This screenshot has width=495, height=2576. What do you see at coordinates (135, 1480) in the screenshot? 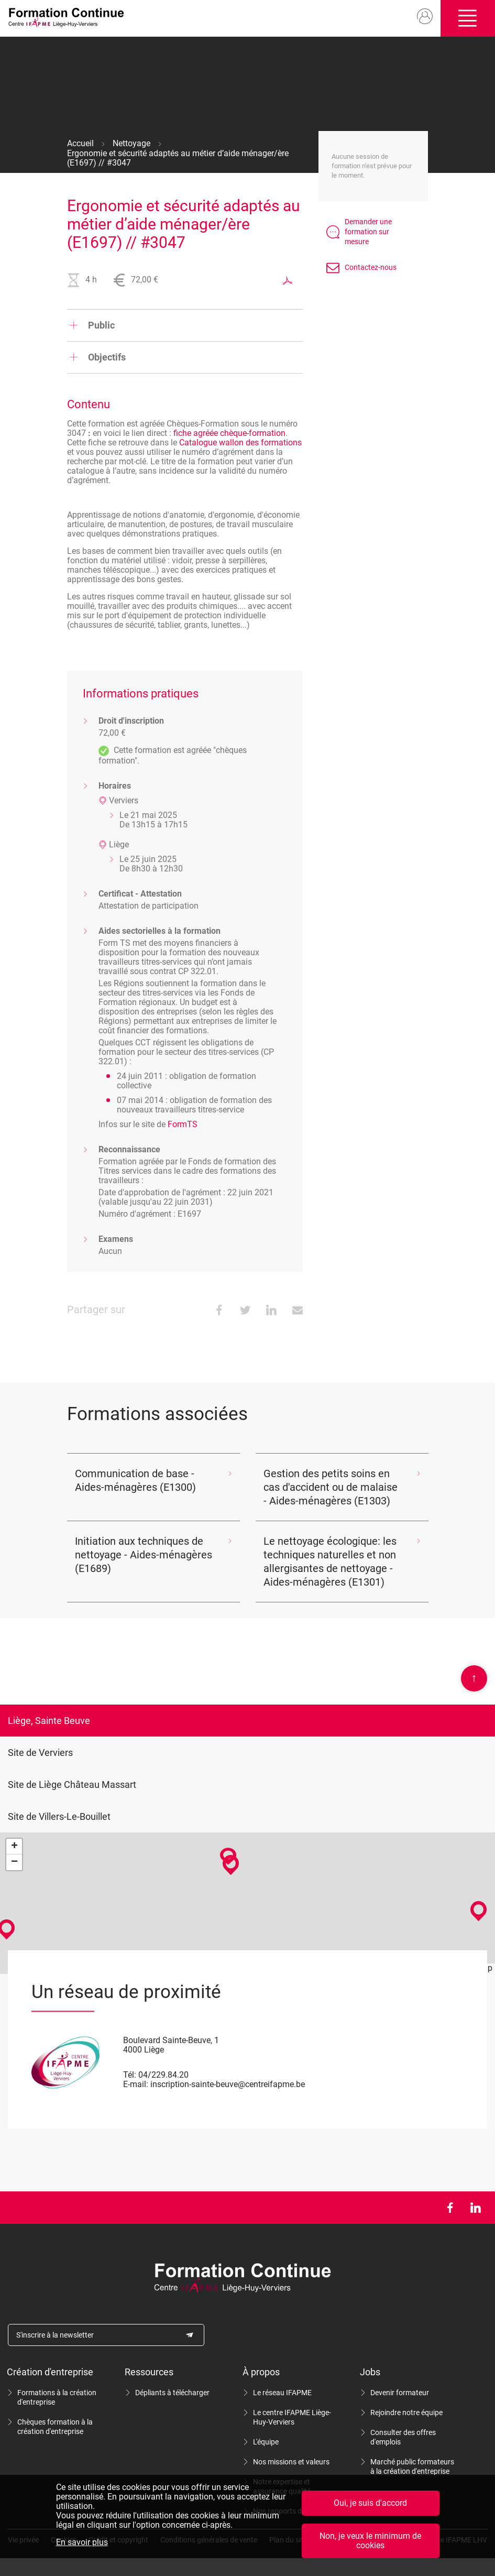
I see `Communication de base - Aides-ménagères (E1300)` at bounding box center [135, 1480].